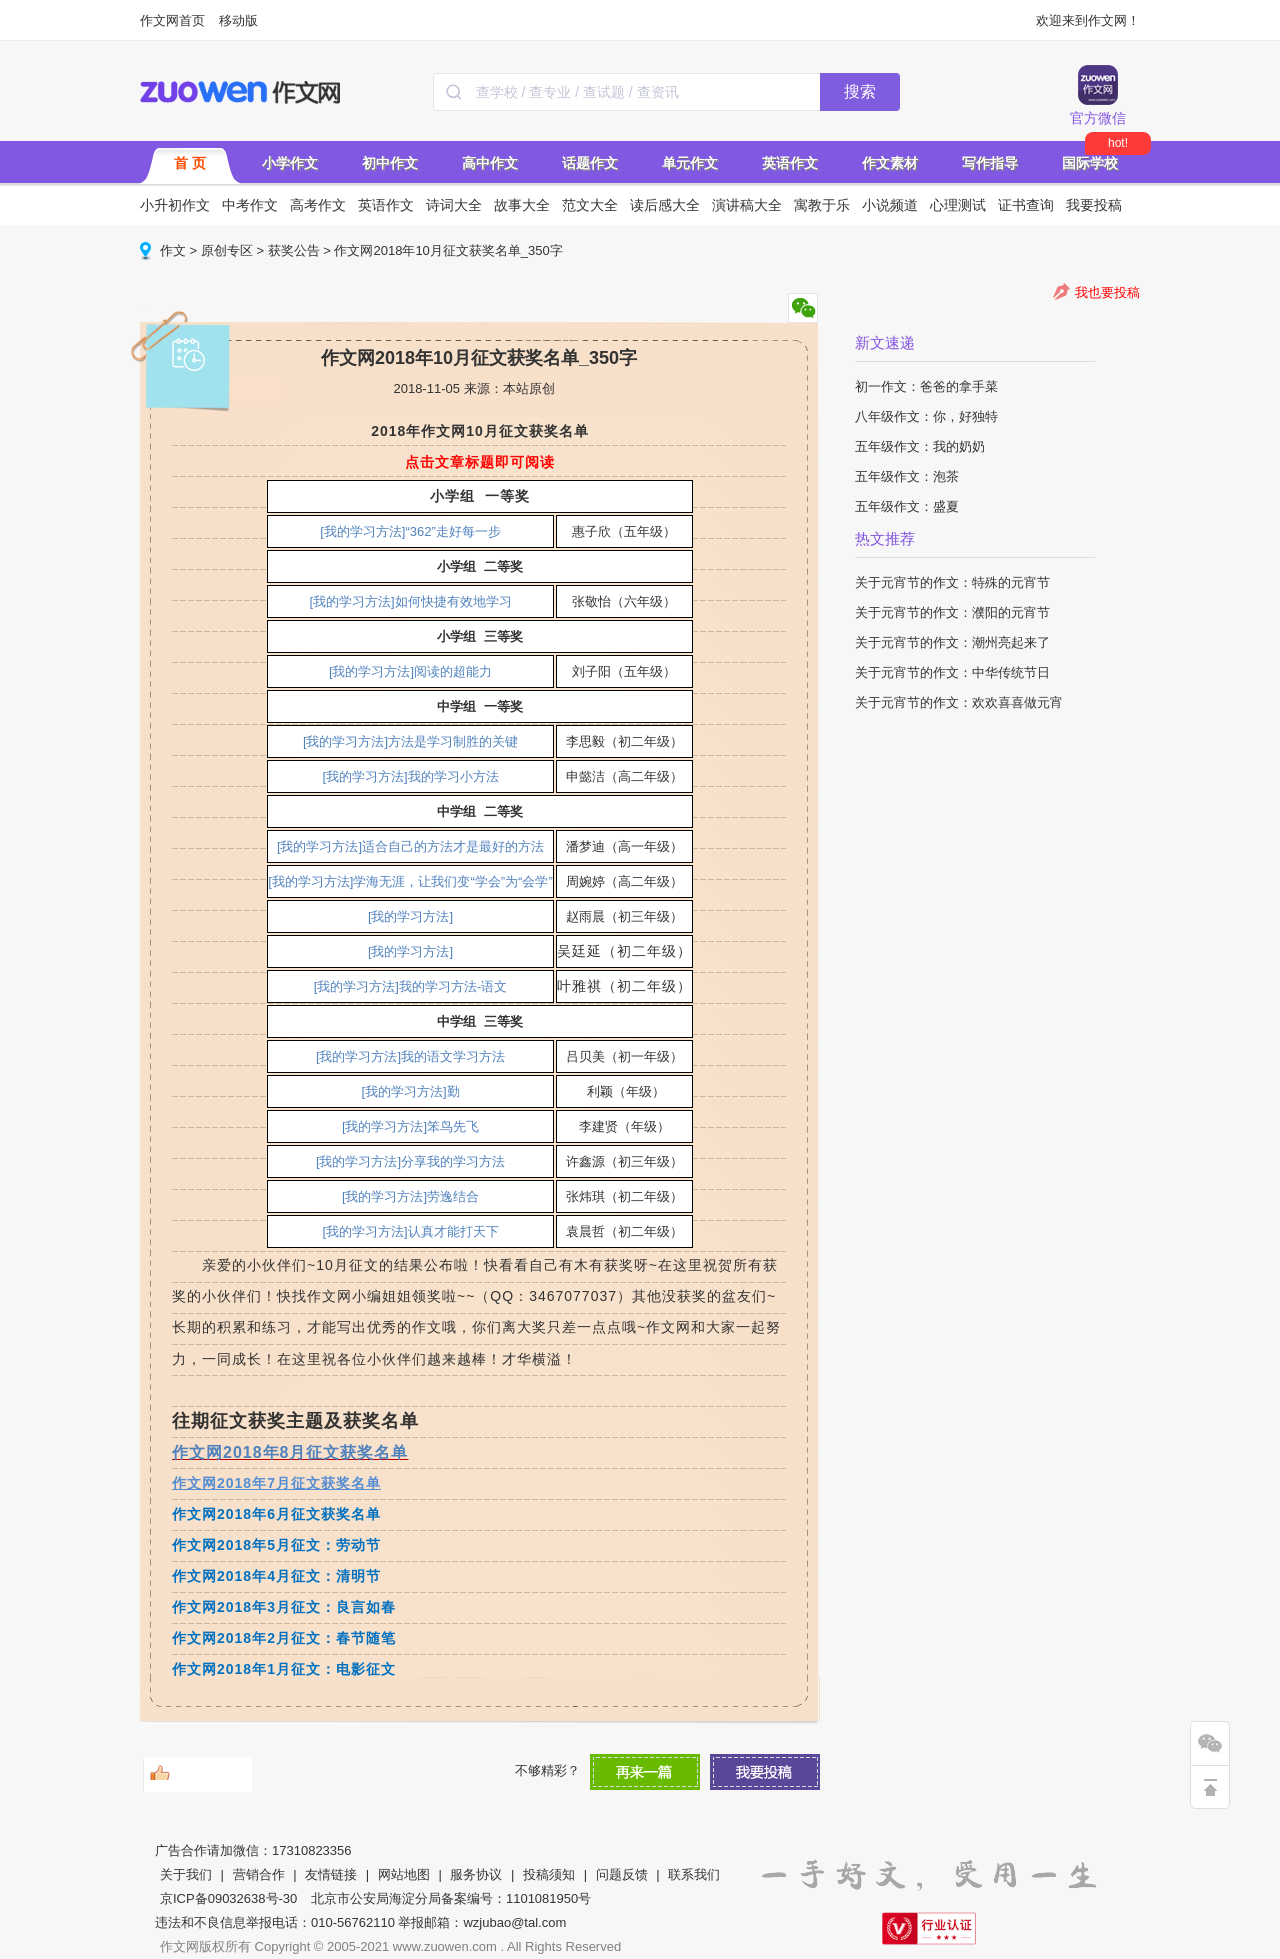 The height and width of the screenshot is (1959, 1280). What do you see at coordinates (958, 205) in the screenshot?
I see `心理测试` at bounding box center [958, 205].